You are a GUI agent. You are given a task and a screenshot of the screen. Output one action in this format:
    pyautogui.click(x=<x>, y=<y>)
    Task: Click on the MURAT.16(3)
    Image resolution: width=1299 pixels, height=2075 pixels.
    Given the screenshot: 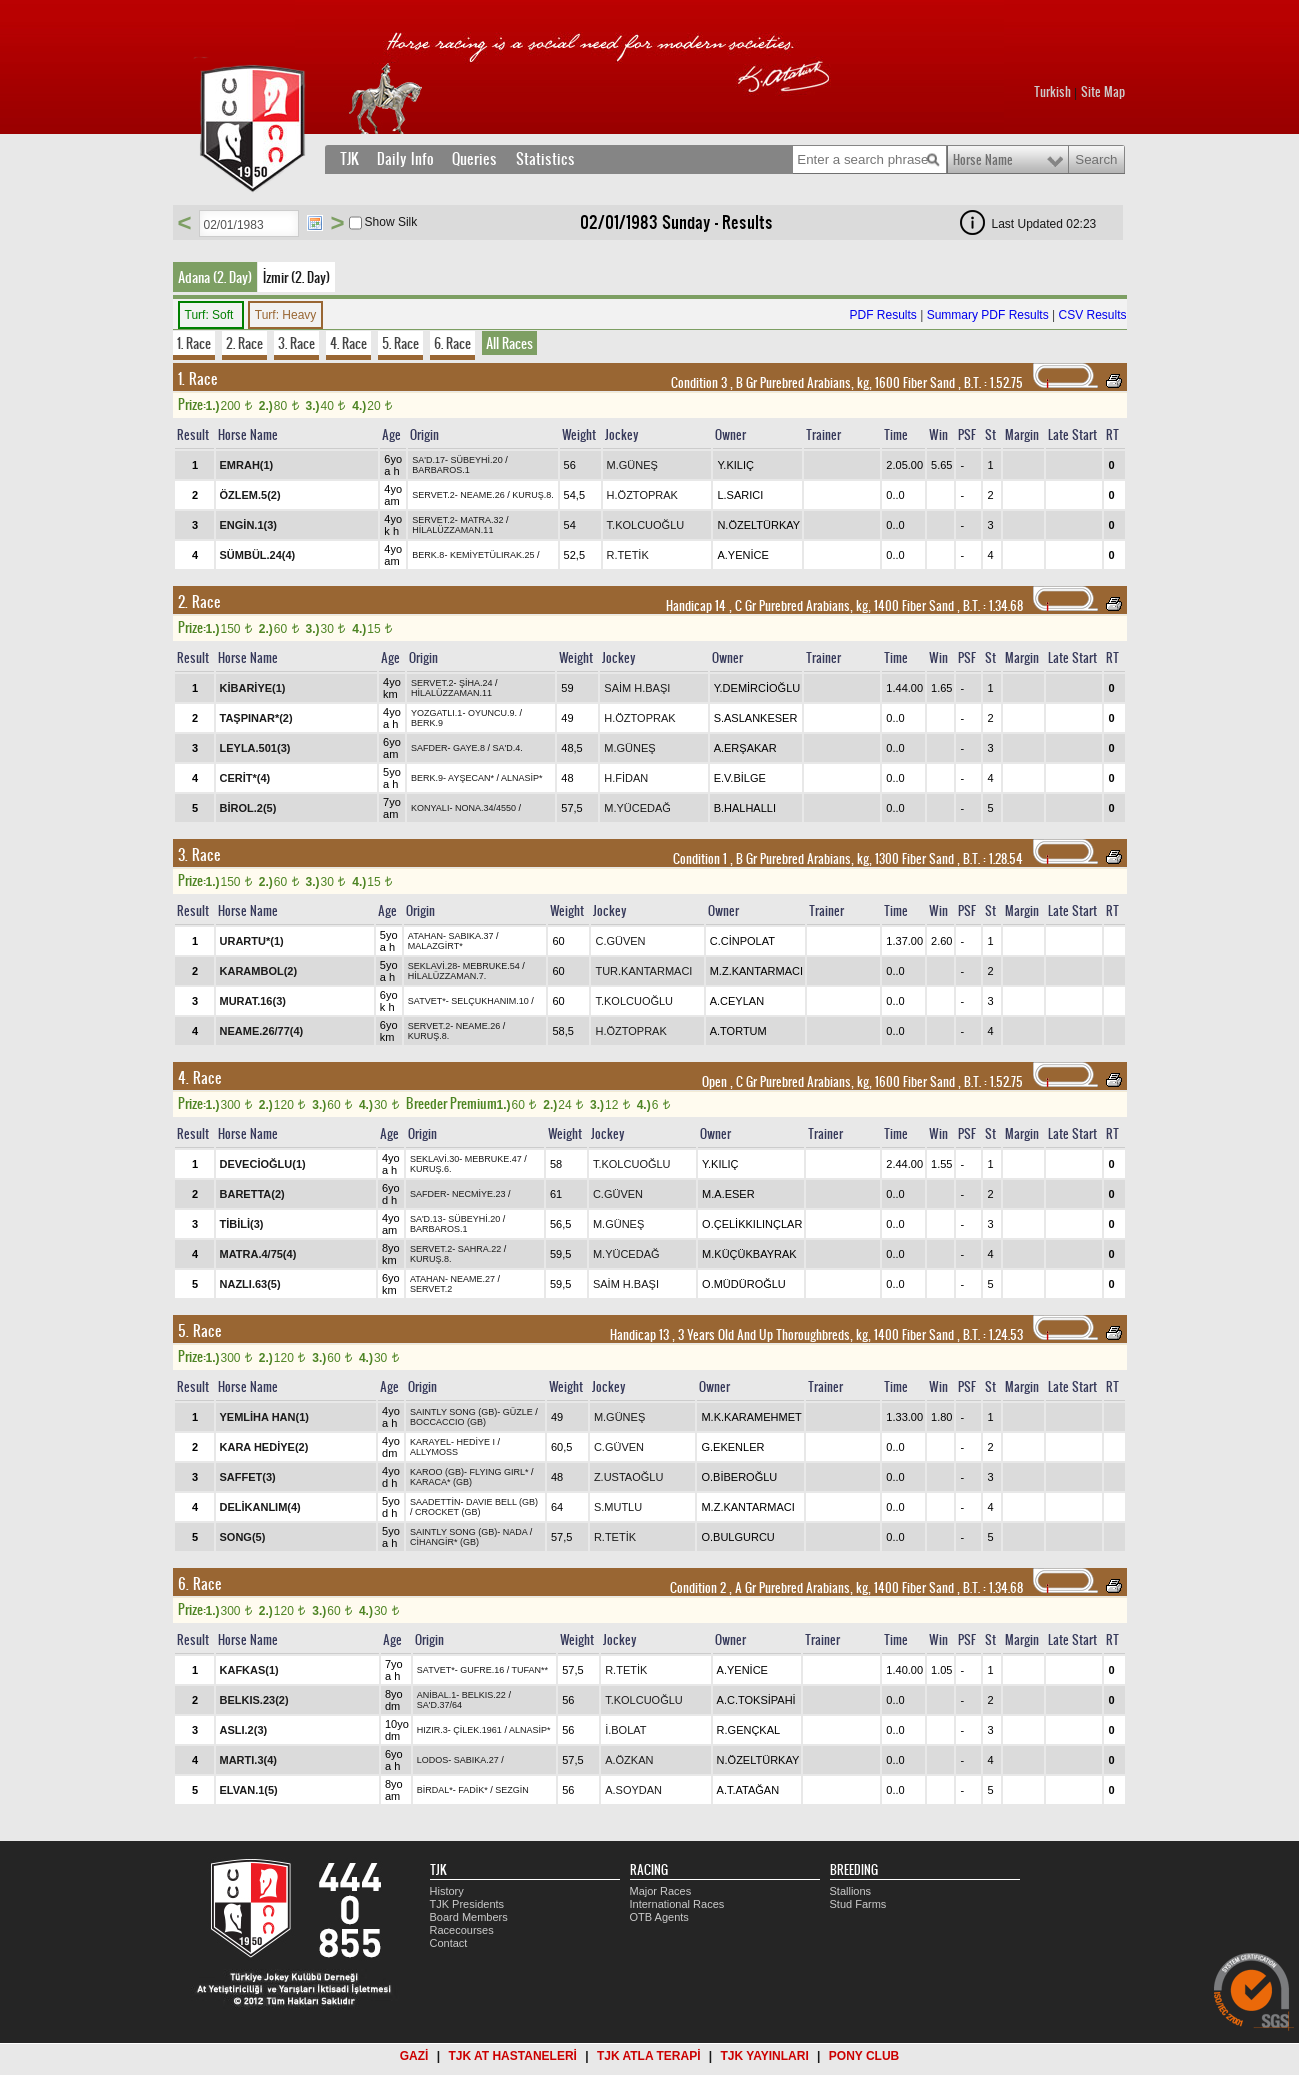 What is the action you would take?
    pyautogui.click(x=253, y=1001)
    